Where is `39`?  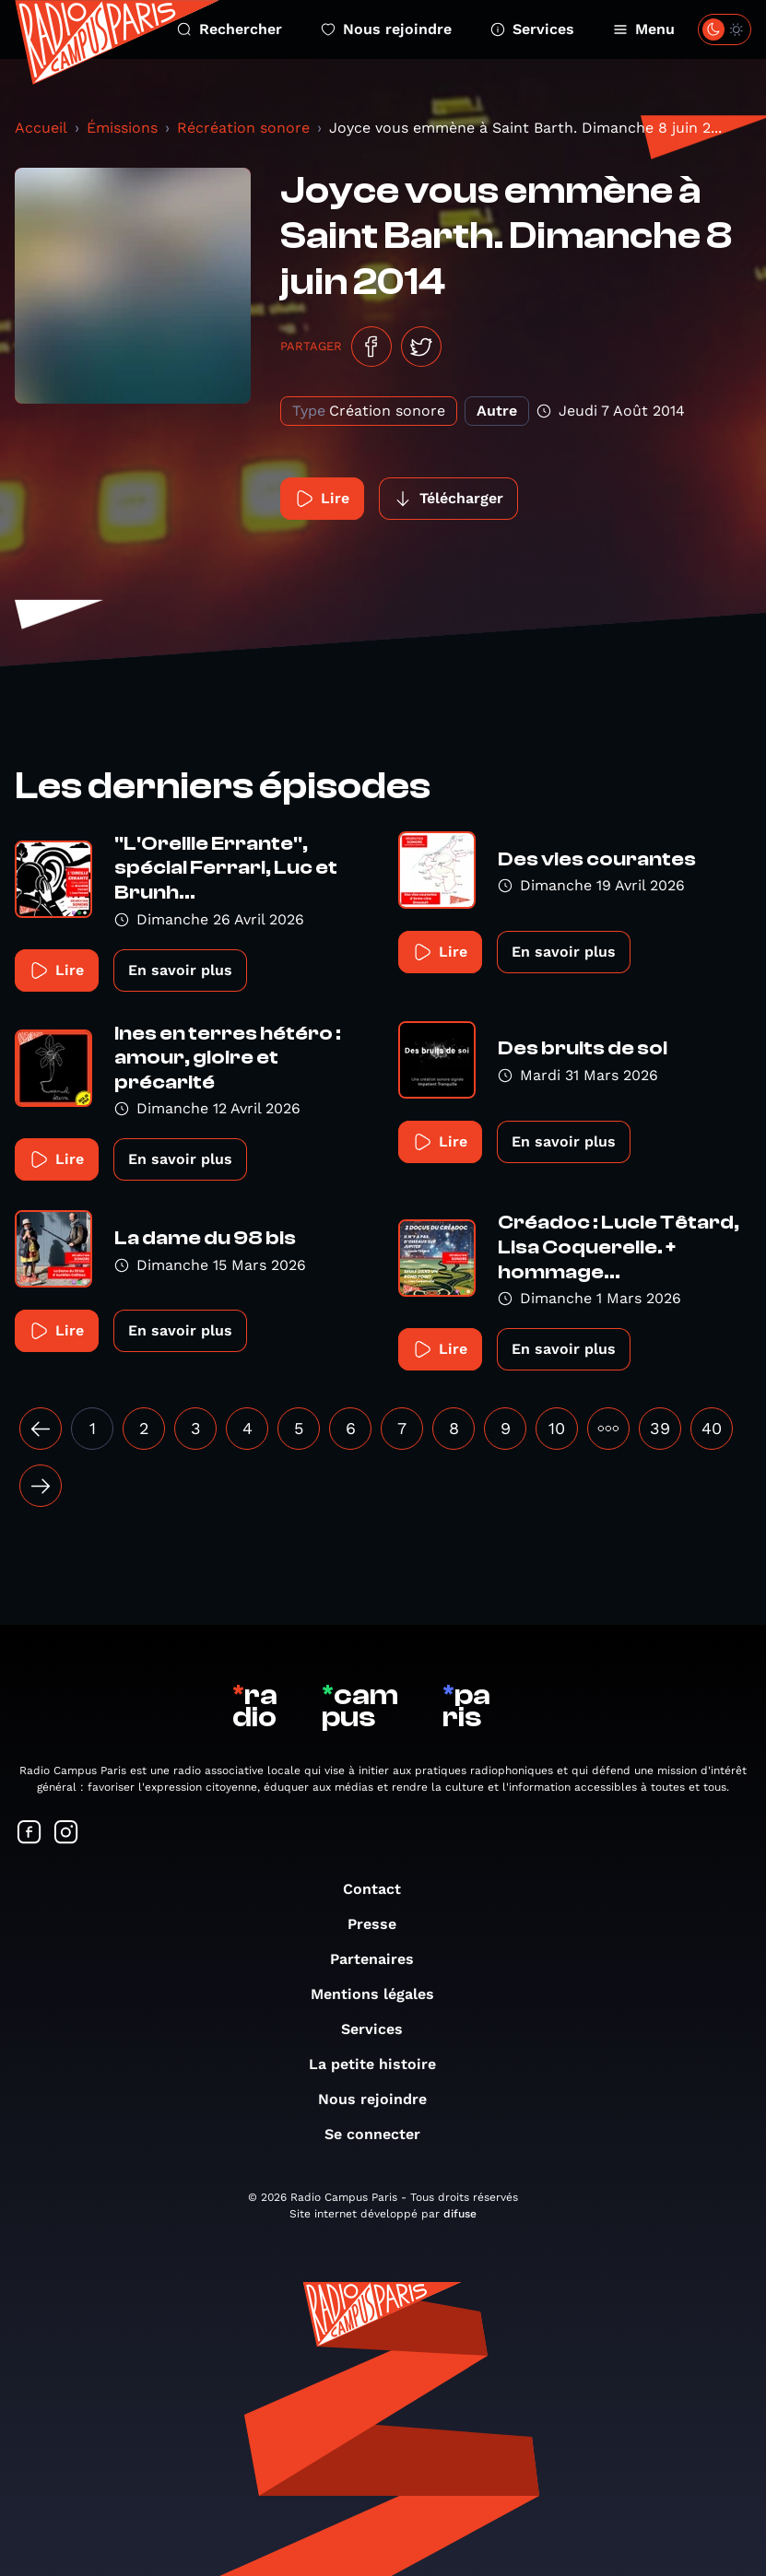
39 is located at coordinates (660, 1428).